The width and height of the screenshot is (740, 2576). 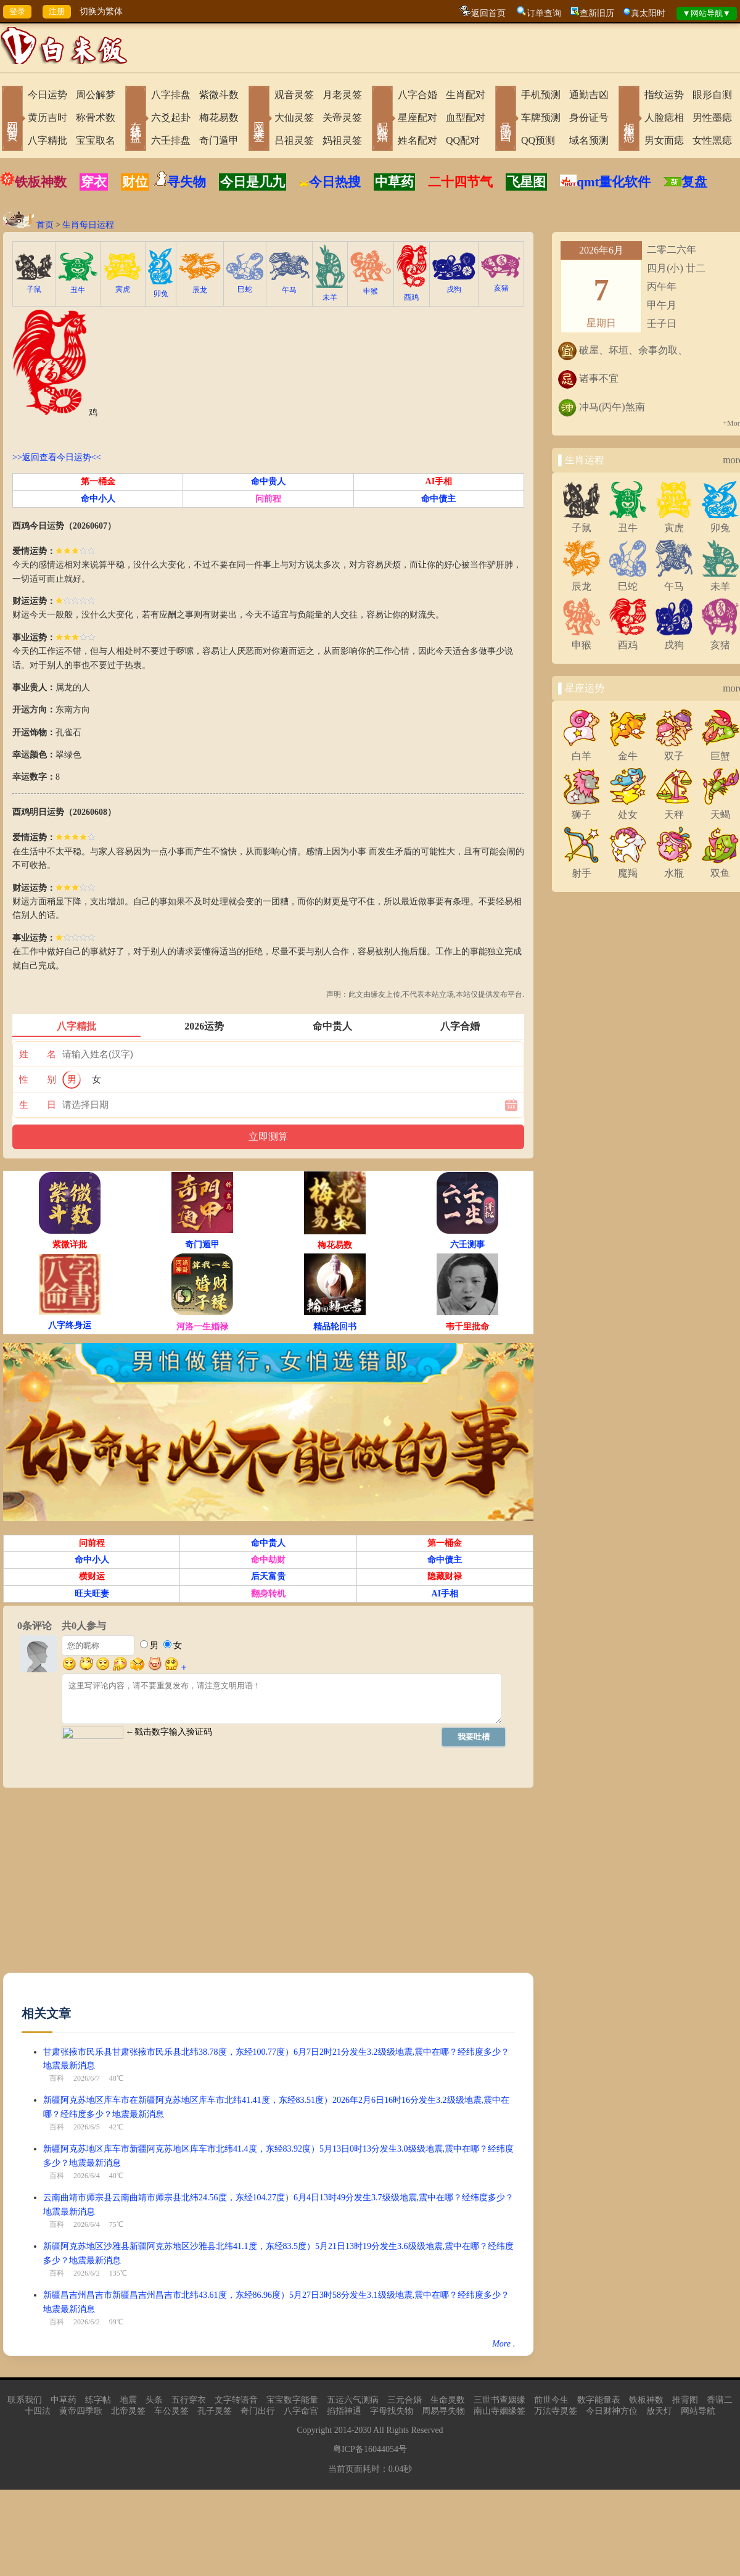 I want to click on 北帝灵签, so click(x=128, y=2411).